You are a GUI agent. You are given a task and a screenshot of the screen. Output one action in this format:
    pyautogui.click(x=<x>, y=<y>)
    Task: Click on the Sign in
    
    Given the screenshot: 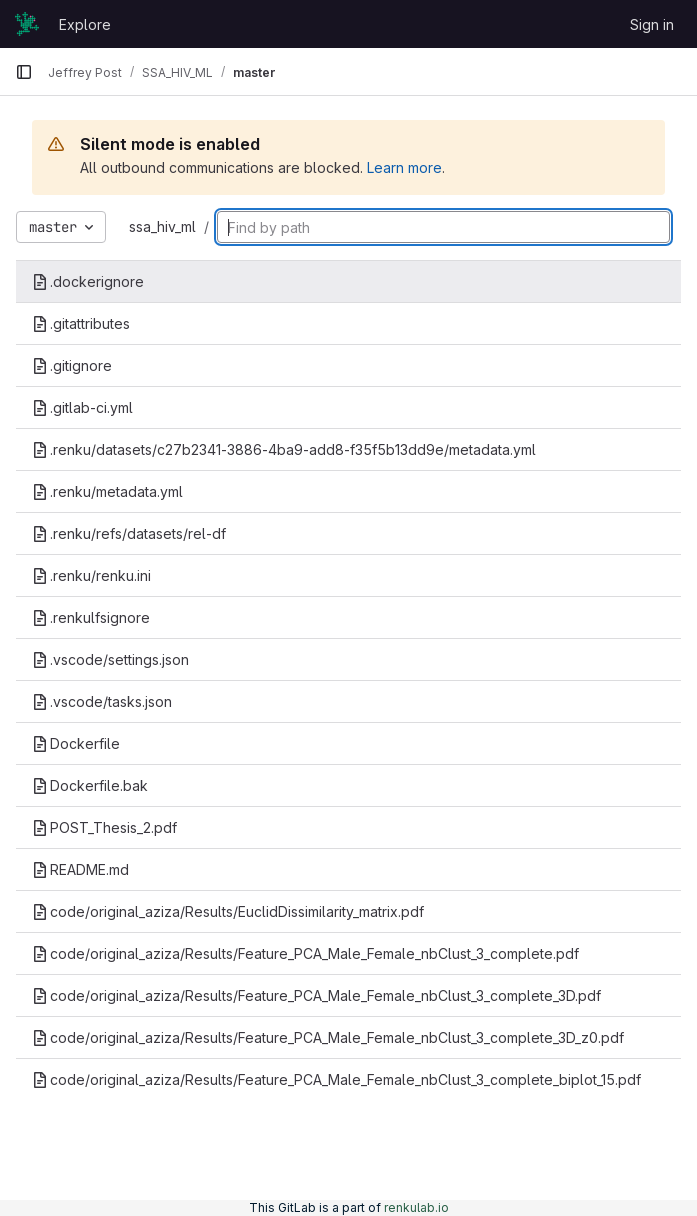 What is the action you would take?
    pyautogui.click(x=652, y=24)
    